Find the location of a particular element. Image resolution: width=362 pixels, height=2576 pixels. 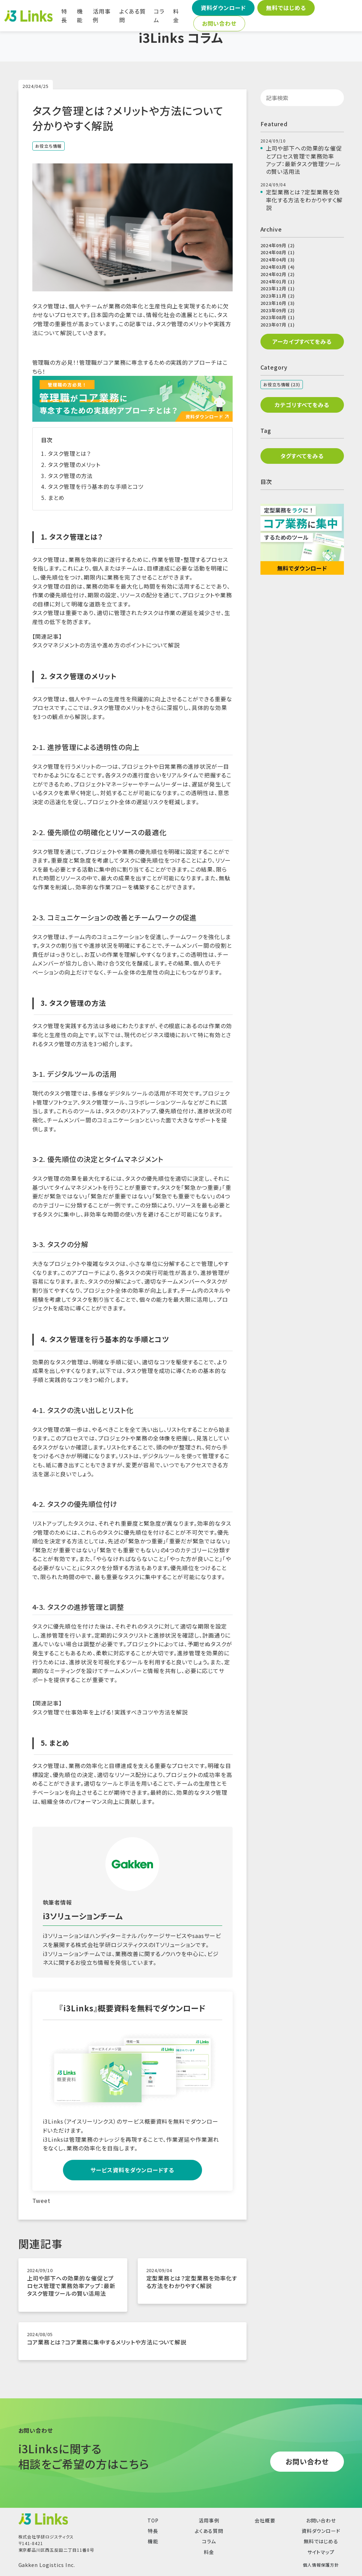

お役立ち情報 (23) is located at coordinates (281, 384).